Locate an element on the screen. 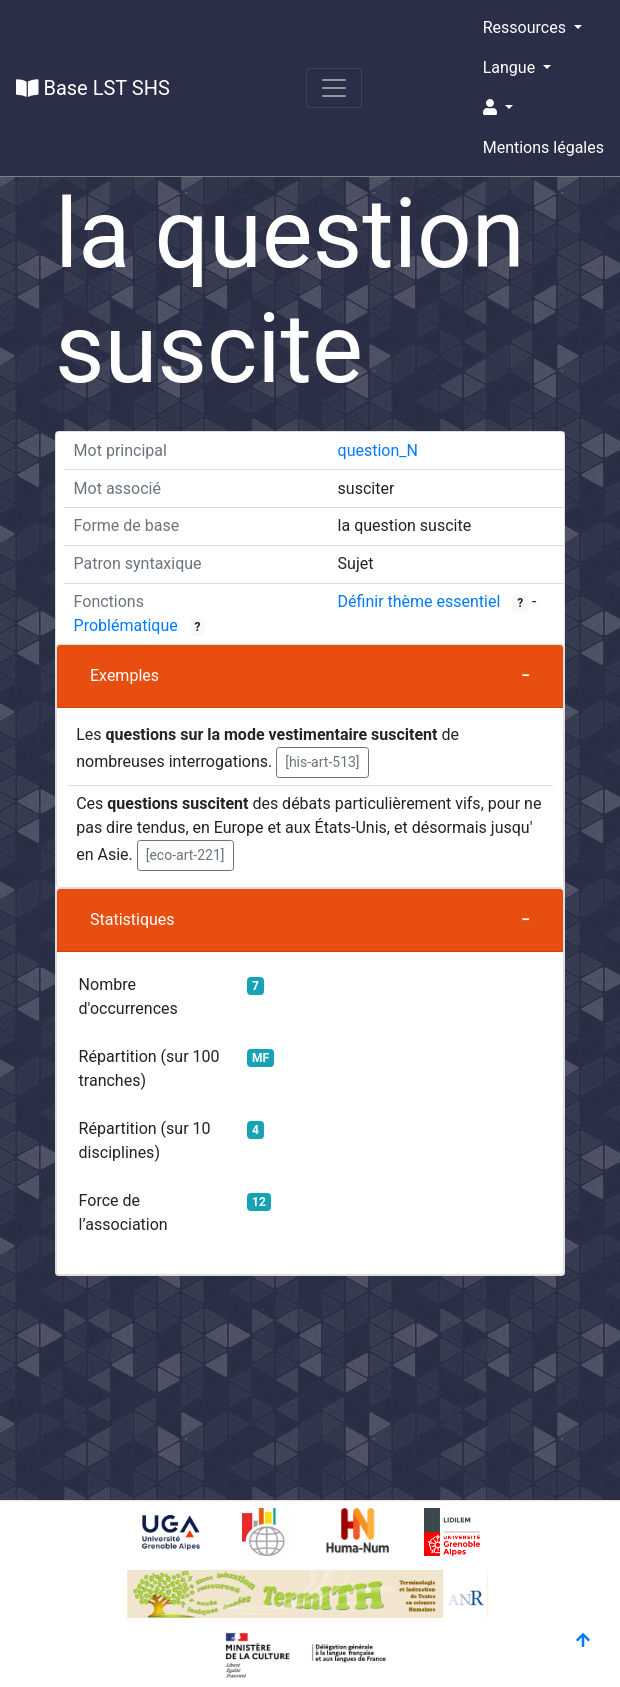 The width and height of the screenshot is (620, 1687). [Toggle navigation] is located at coordinates (334, 88).